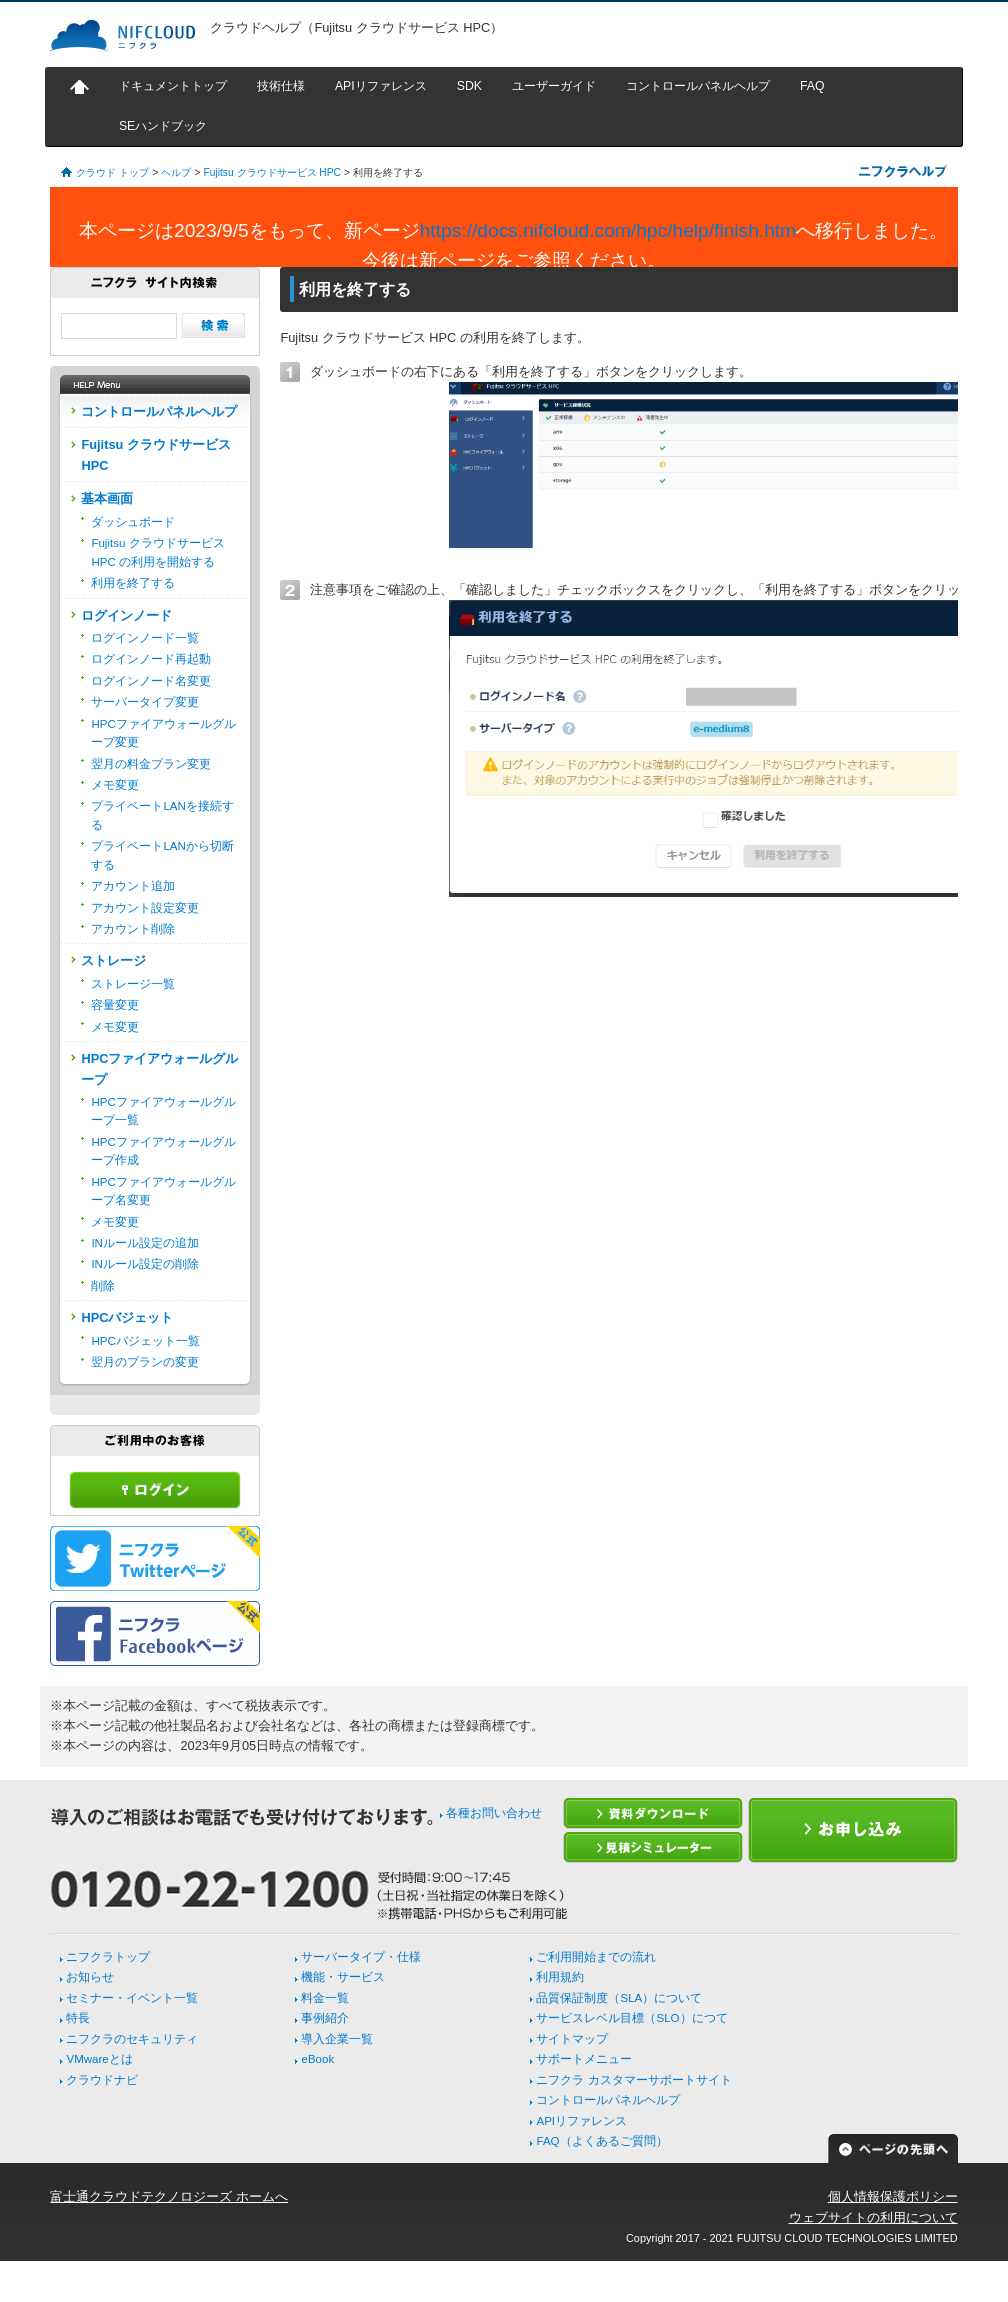 Image resolution: width=1008 pixels, height=2302 pixels. I want to click on 容量変更, so click(115, 1005).